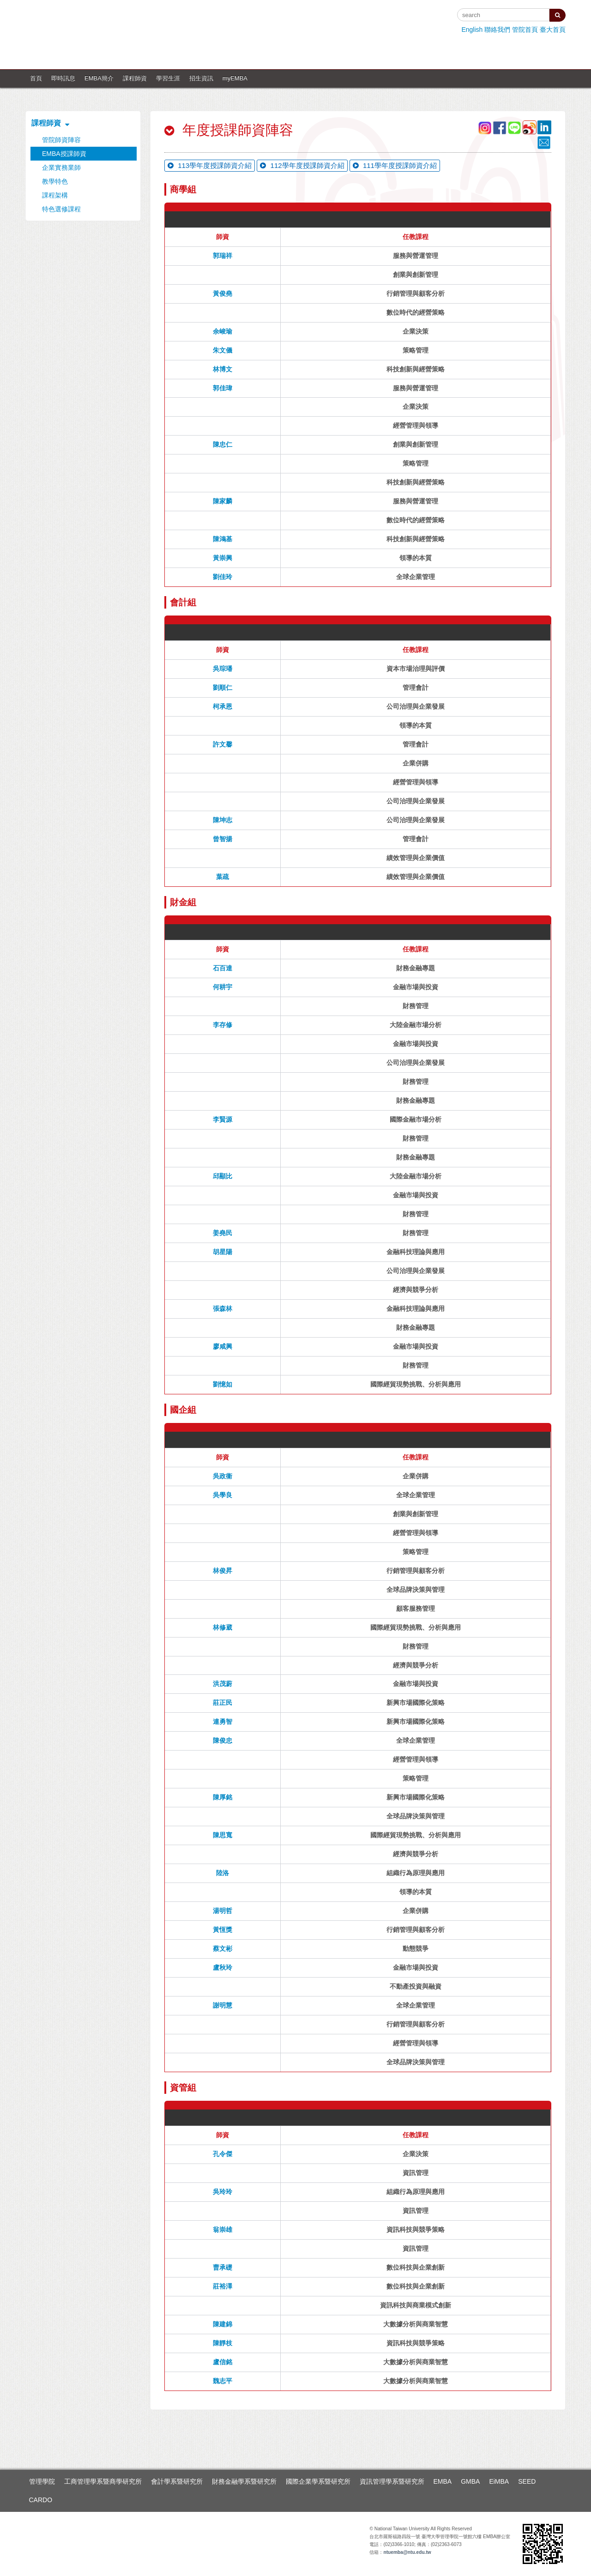 This screenshot has width=591, height=2576. What do you see at coordinates (222, 2324) in the screenshot?
I see `陳建錦` at bounding box center [222, 2324].